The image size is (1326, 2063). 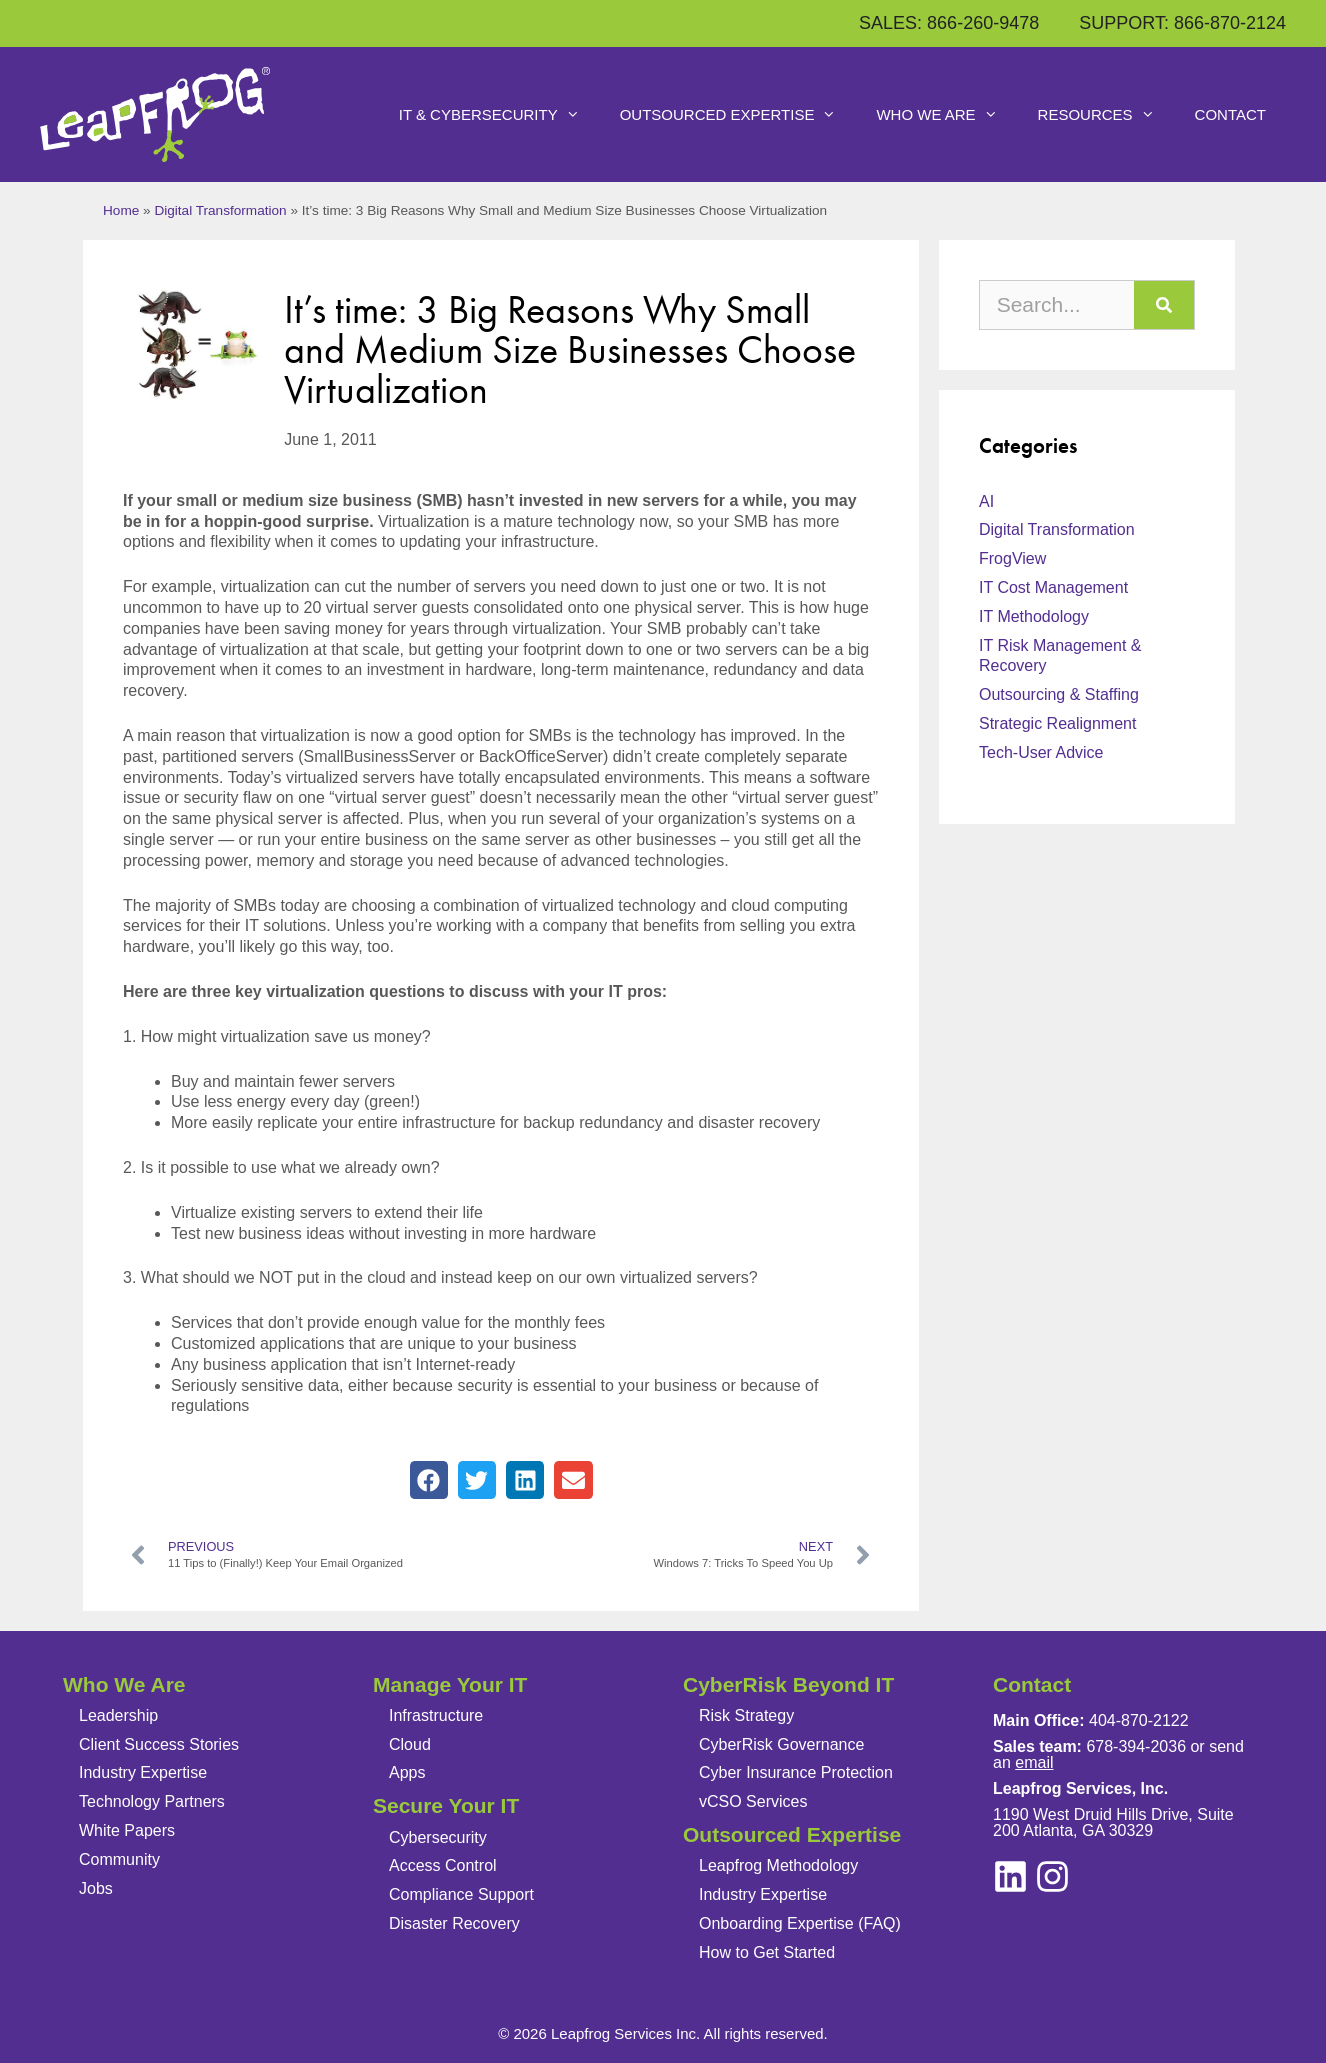 What do you see at coordinates (220, 210) in the screenshot?
I see `Digital Transformation` at bounding box center [220, 210].